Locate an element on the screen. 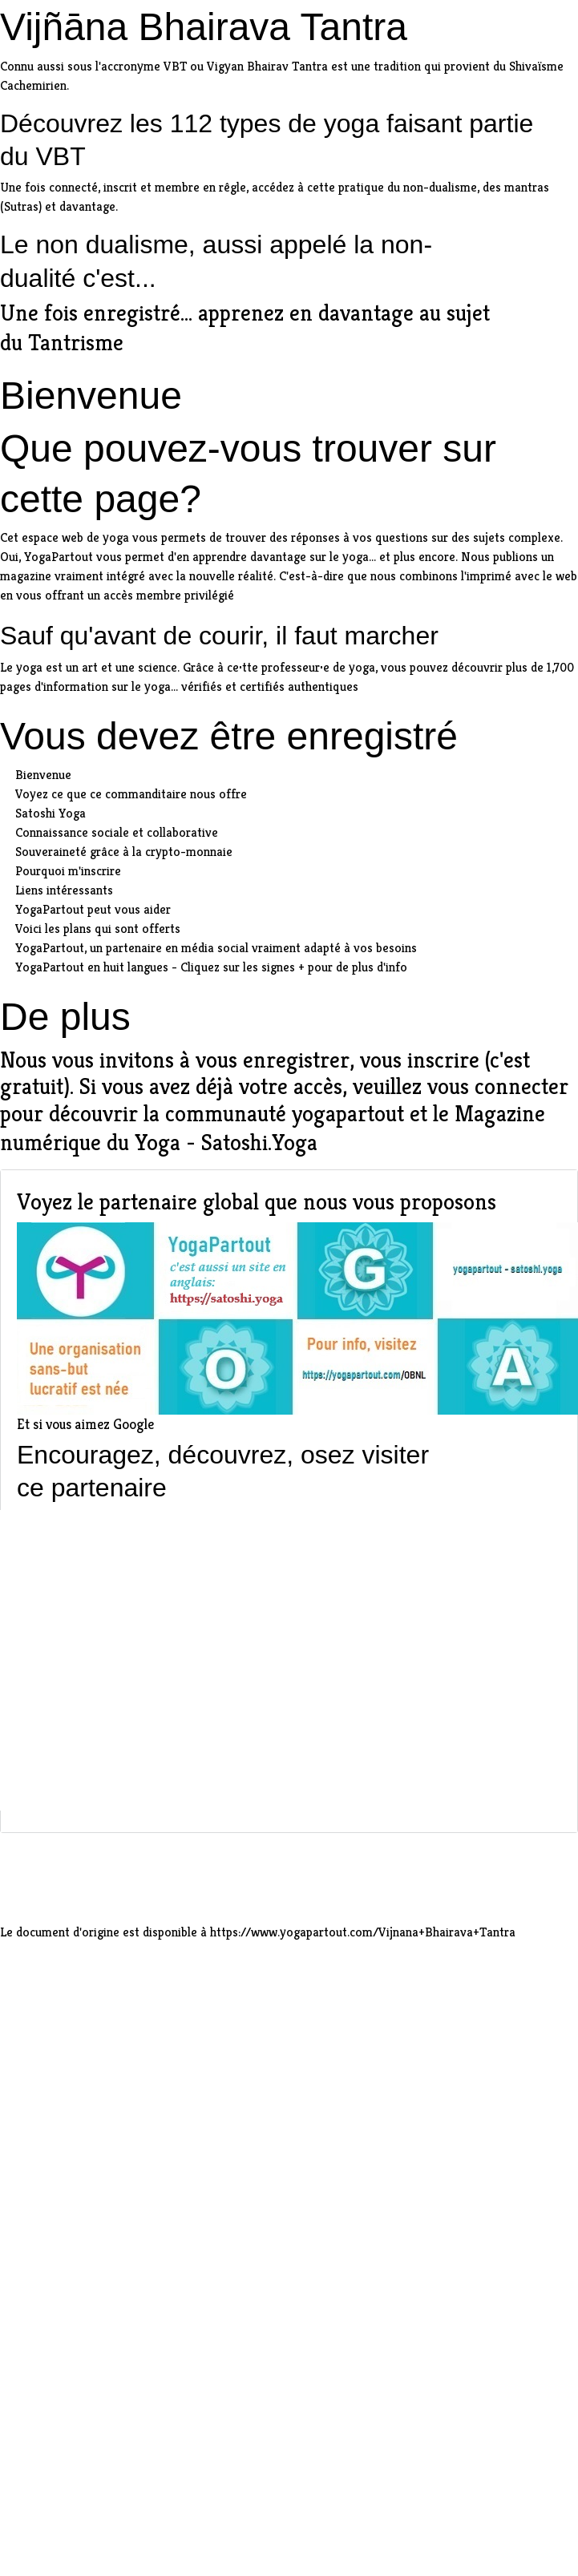 Image resolution: width=578 pixels, height=2576 pixels. Souveraineté grâce à la crypto-monnaie is located at coordinates (123, 851).